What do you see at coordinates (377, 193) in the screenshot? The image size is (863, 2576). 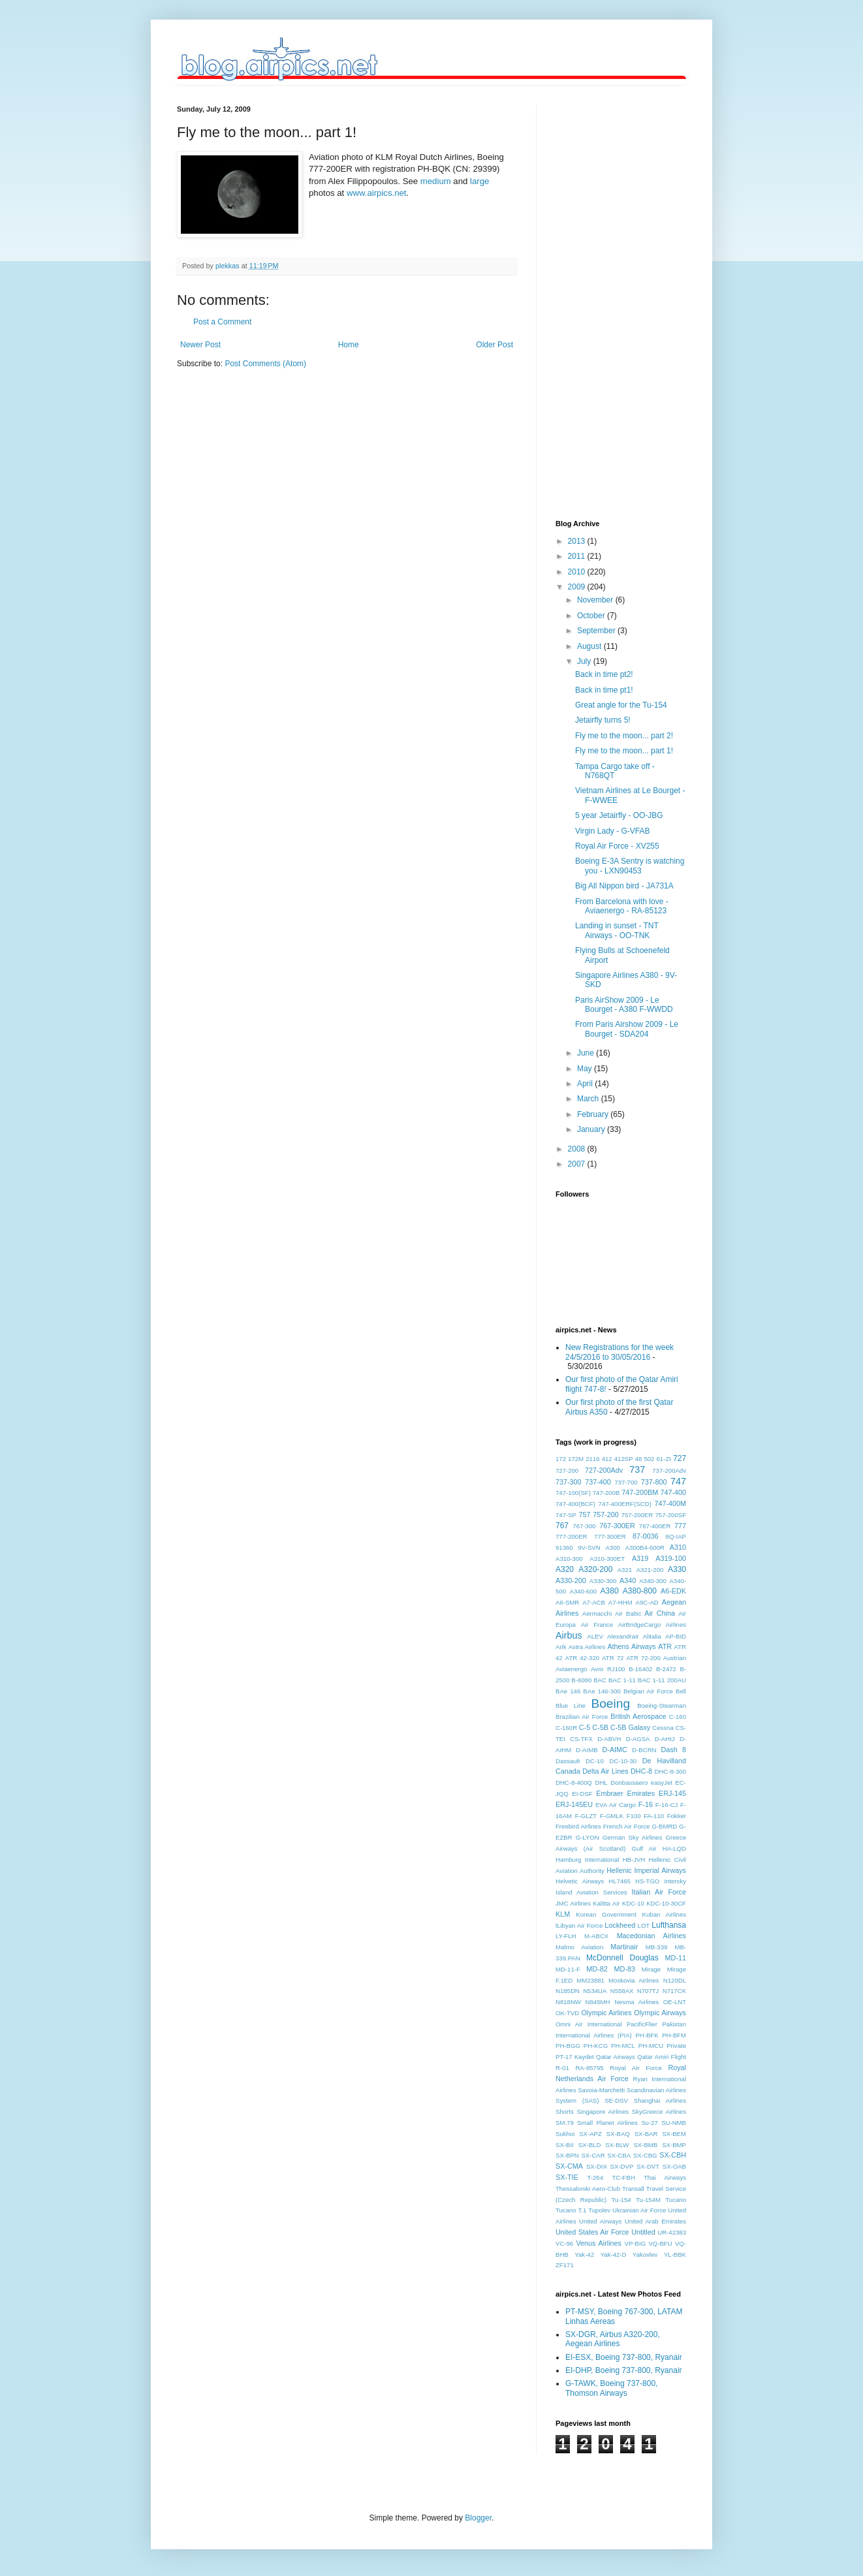 I see `www.airpics.net` at bounding box center [377, 193].